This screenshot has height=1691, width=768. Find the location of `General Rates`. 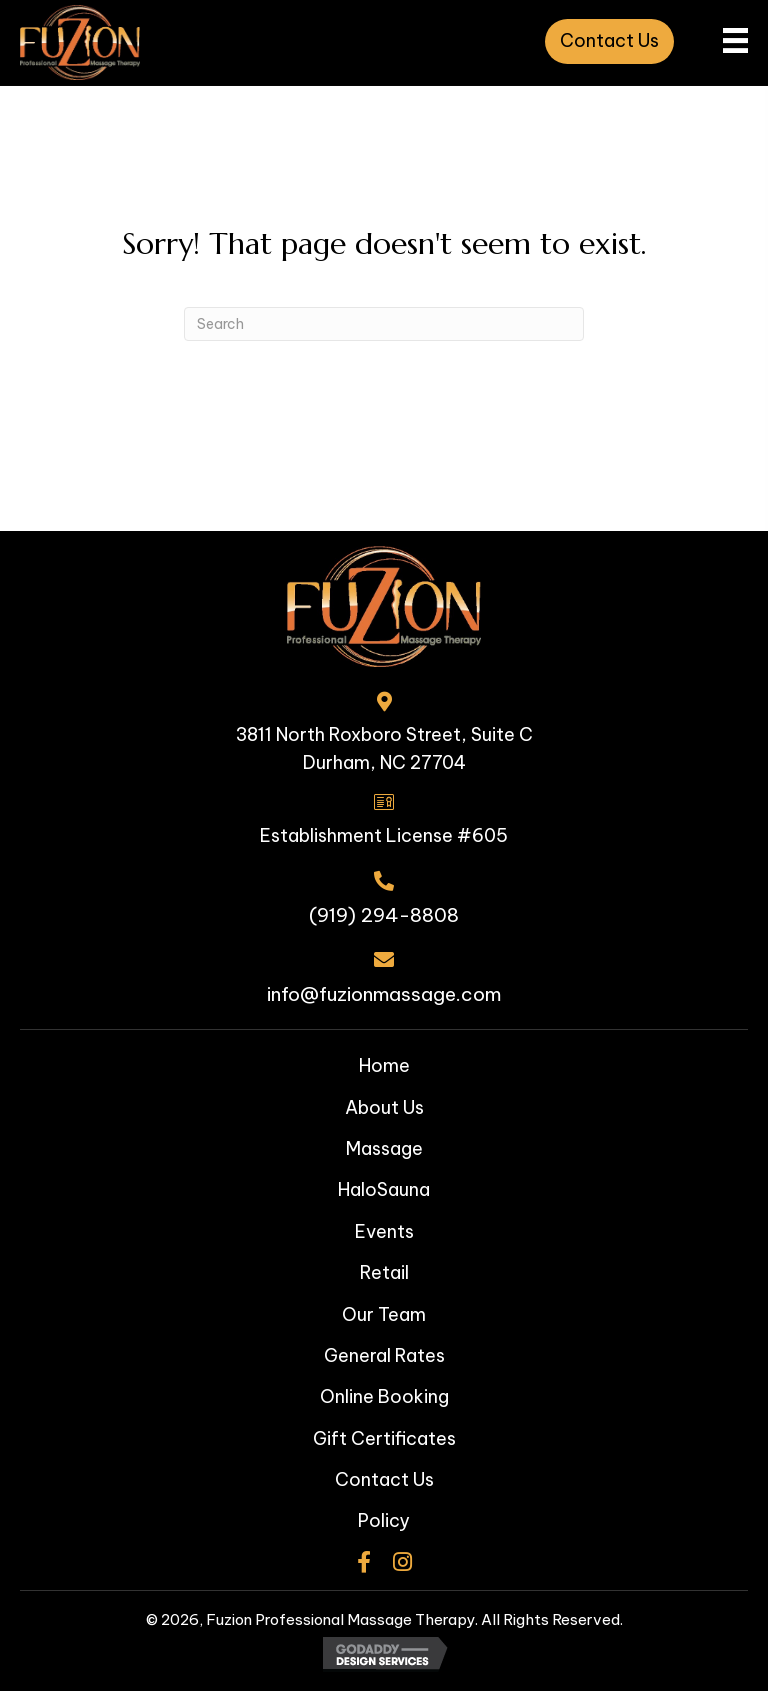

General Rates is located at coordinates (384, 1355).